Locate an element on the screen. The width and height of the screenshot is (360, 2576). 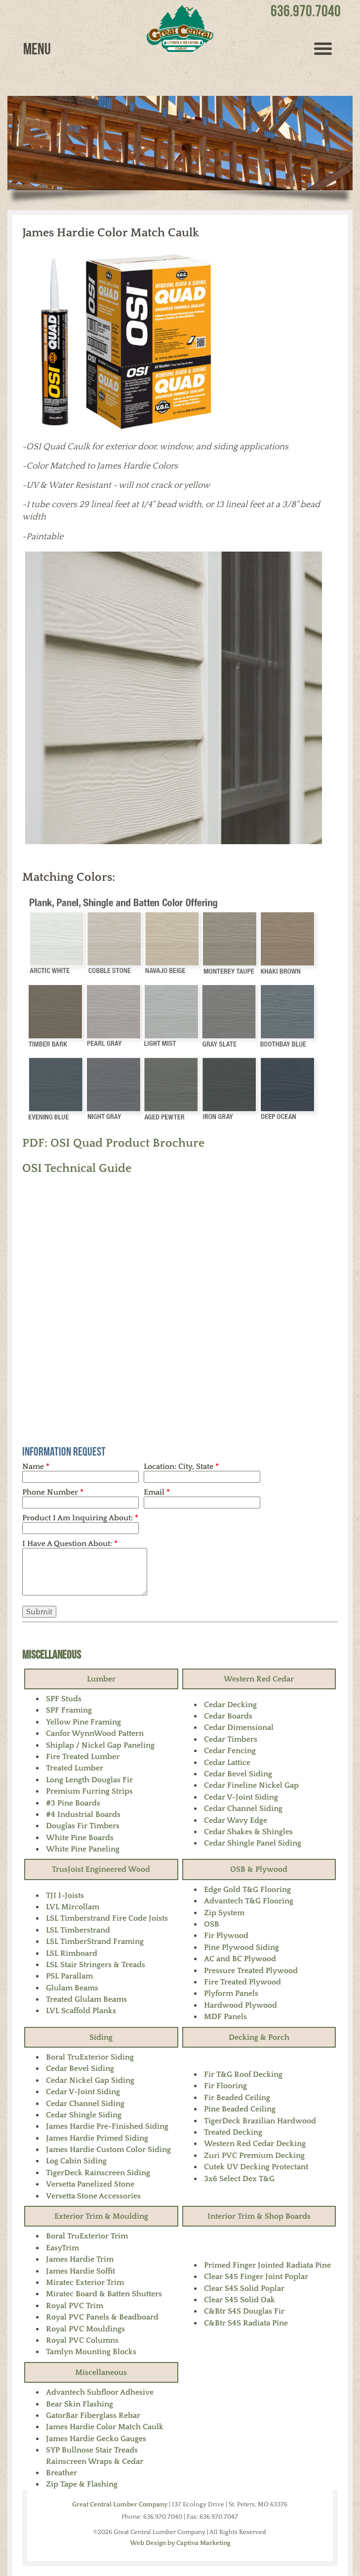
Zip Tape & Flashing is located at coordinates (82, 2484).